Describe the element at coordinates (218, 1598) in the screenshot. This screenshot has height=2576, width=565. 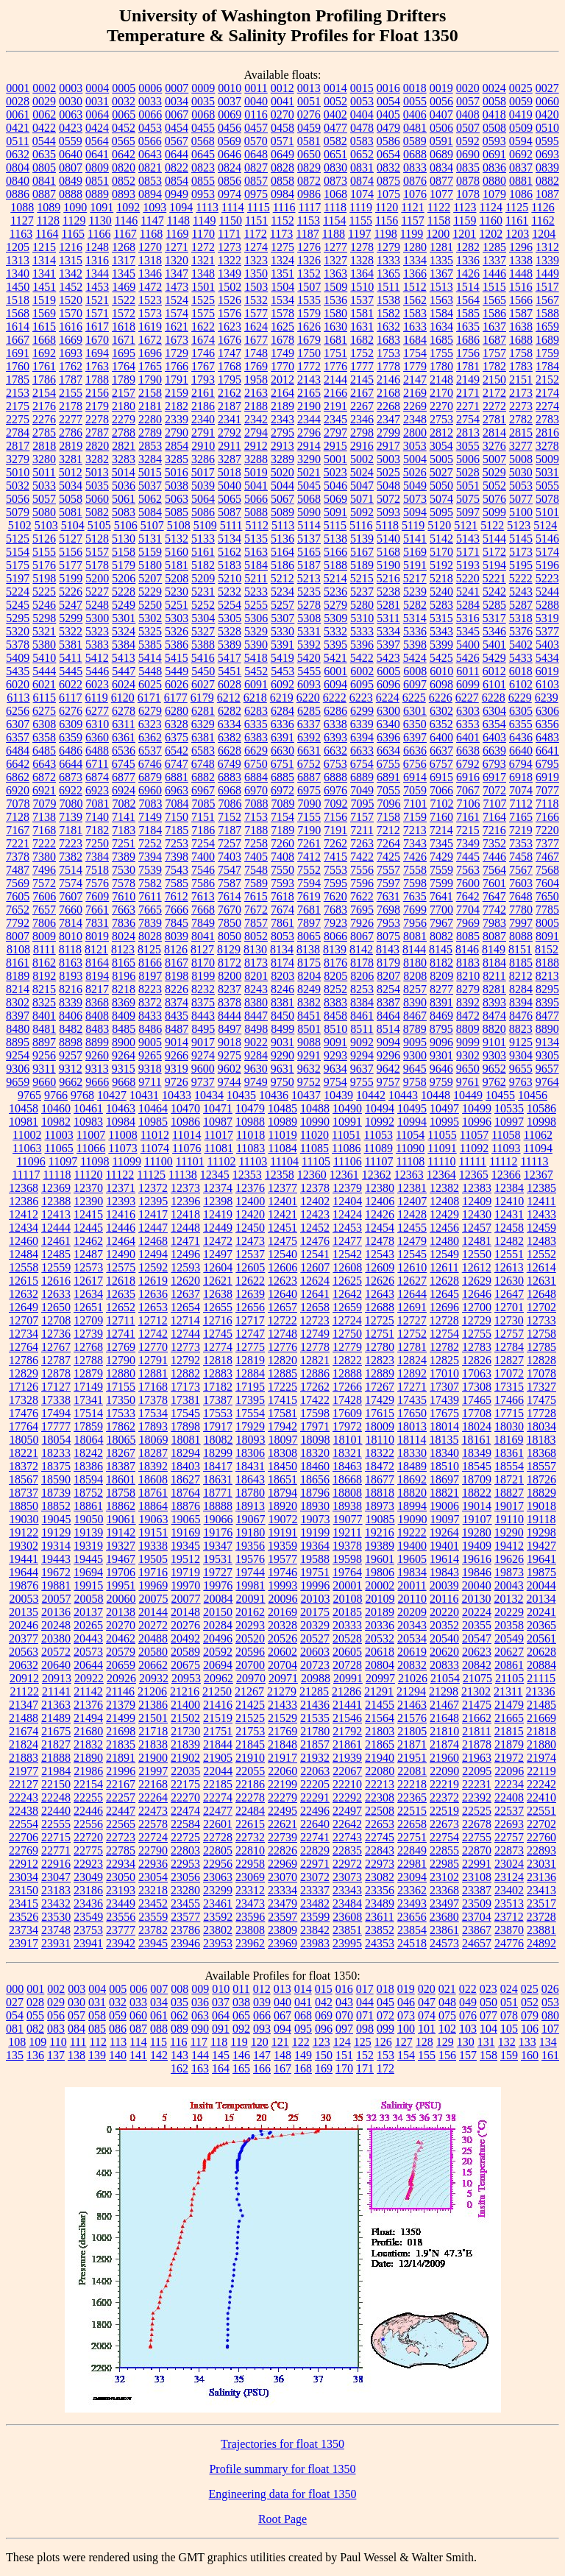
I see `20084` at that location.